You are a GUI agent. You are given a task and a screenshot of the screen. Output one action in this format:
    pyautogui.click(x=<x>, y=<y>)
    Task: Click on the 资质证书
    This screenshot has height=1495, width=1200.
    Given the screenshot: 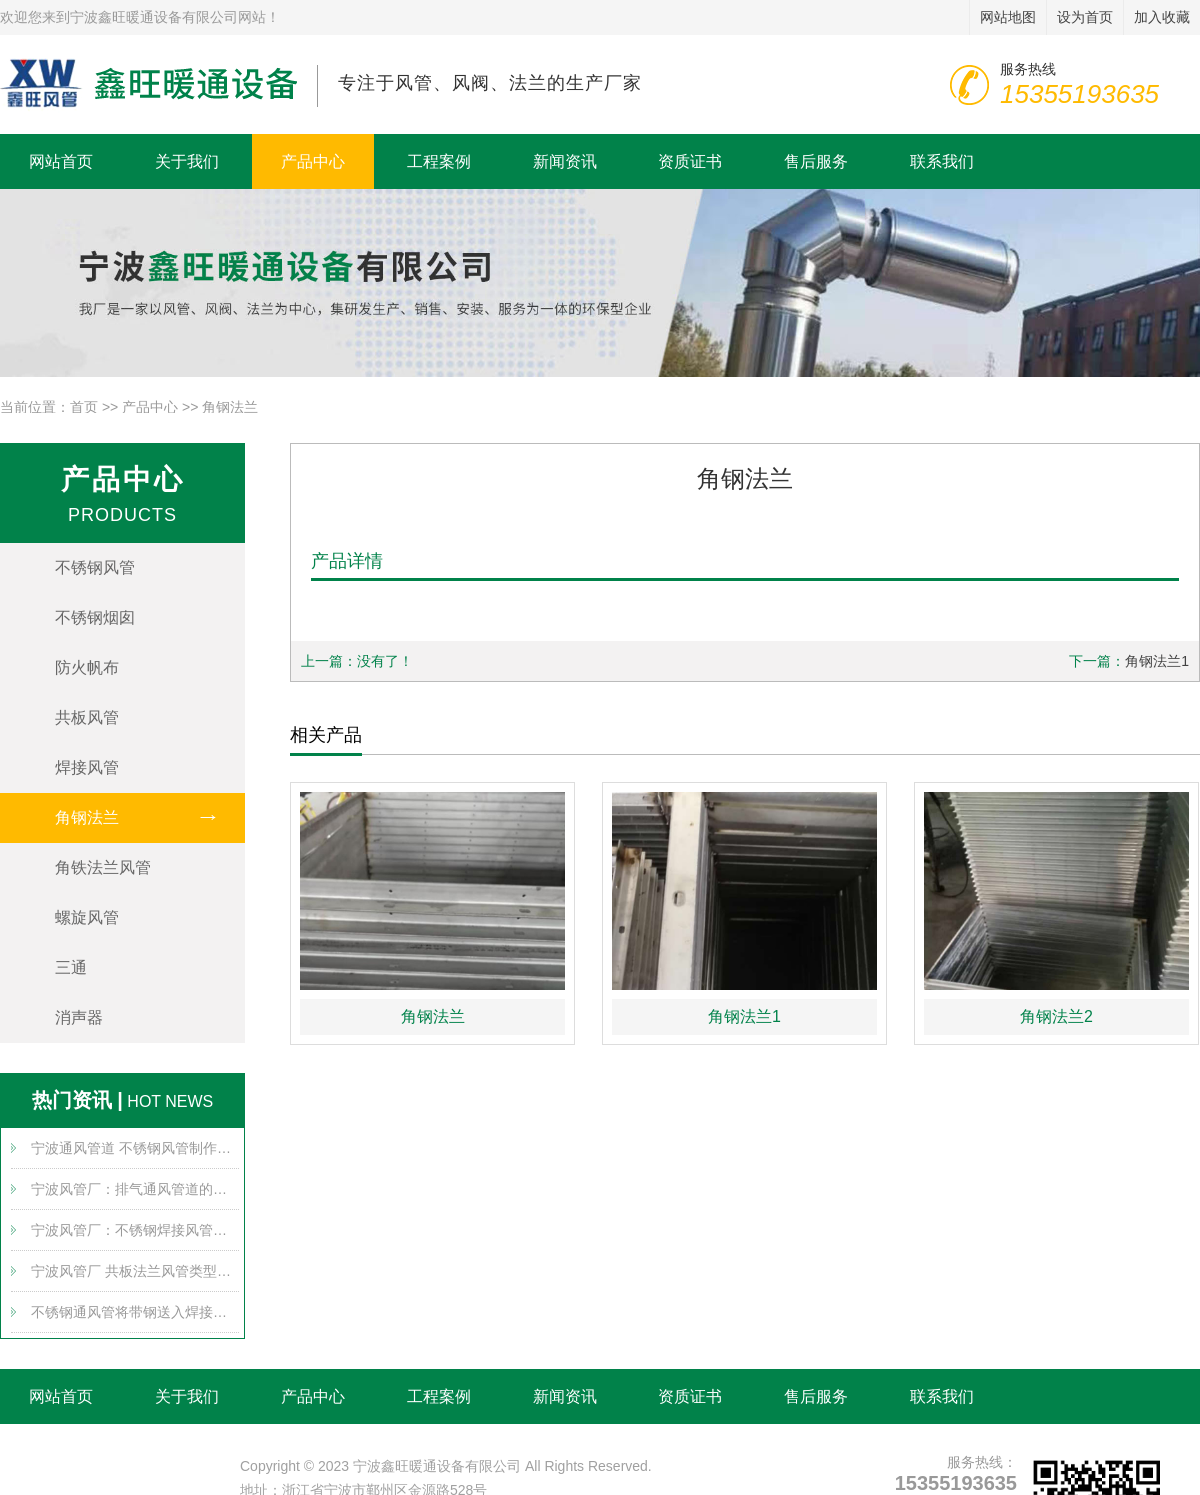 What is the action you would take?
    pyautogui.click(x=690, y=161)
    